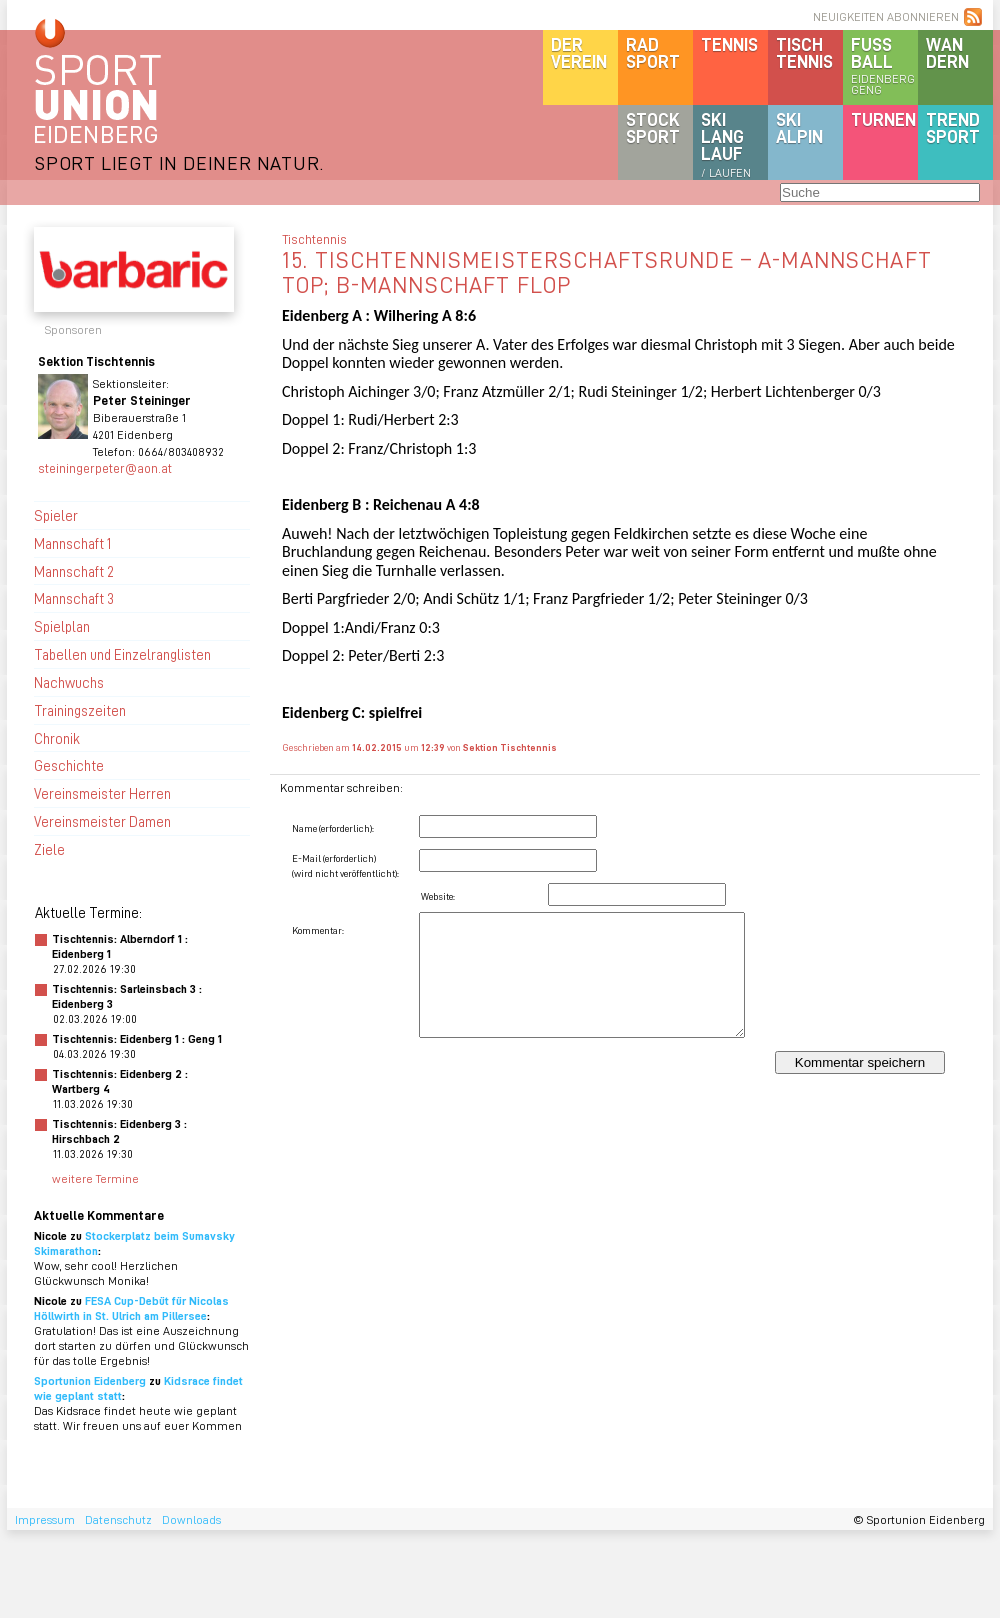 This screenshot has height=1618, width=1000. What do you see at coordinates (191, 1519) in the screenshot?
I see `Downloads` at bounding box center [191, 1519].